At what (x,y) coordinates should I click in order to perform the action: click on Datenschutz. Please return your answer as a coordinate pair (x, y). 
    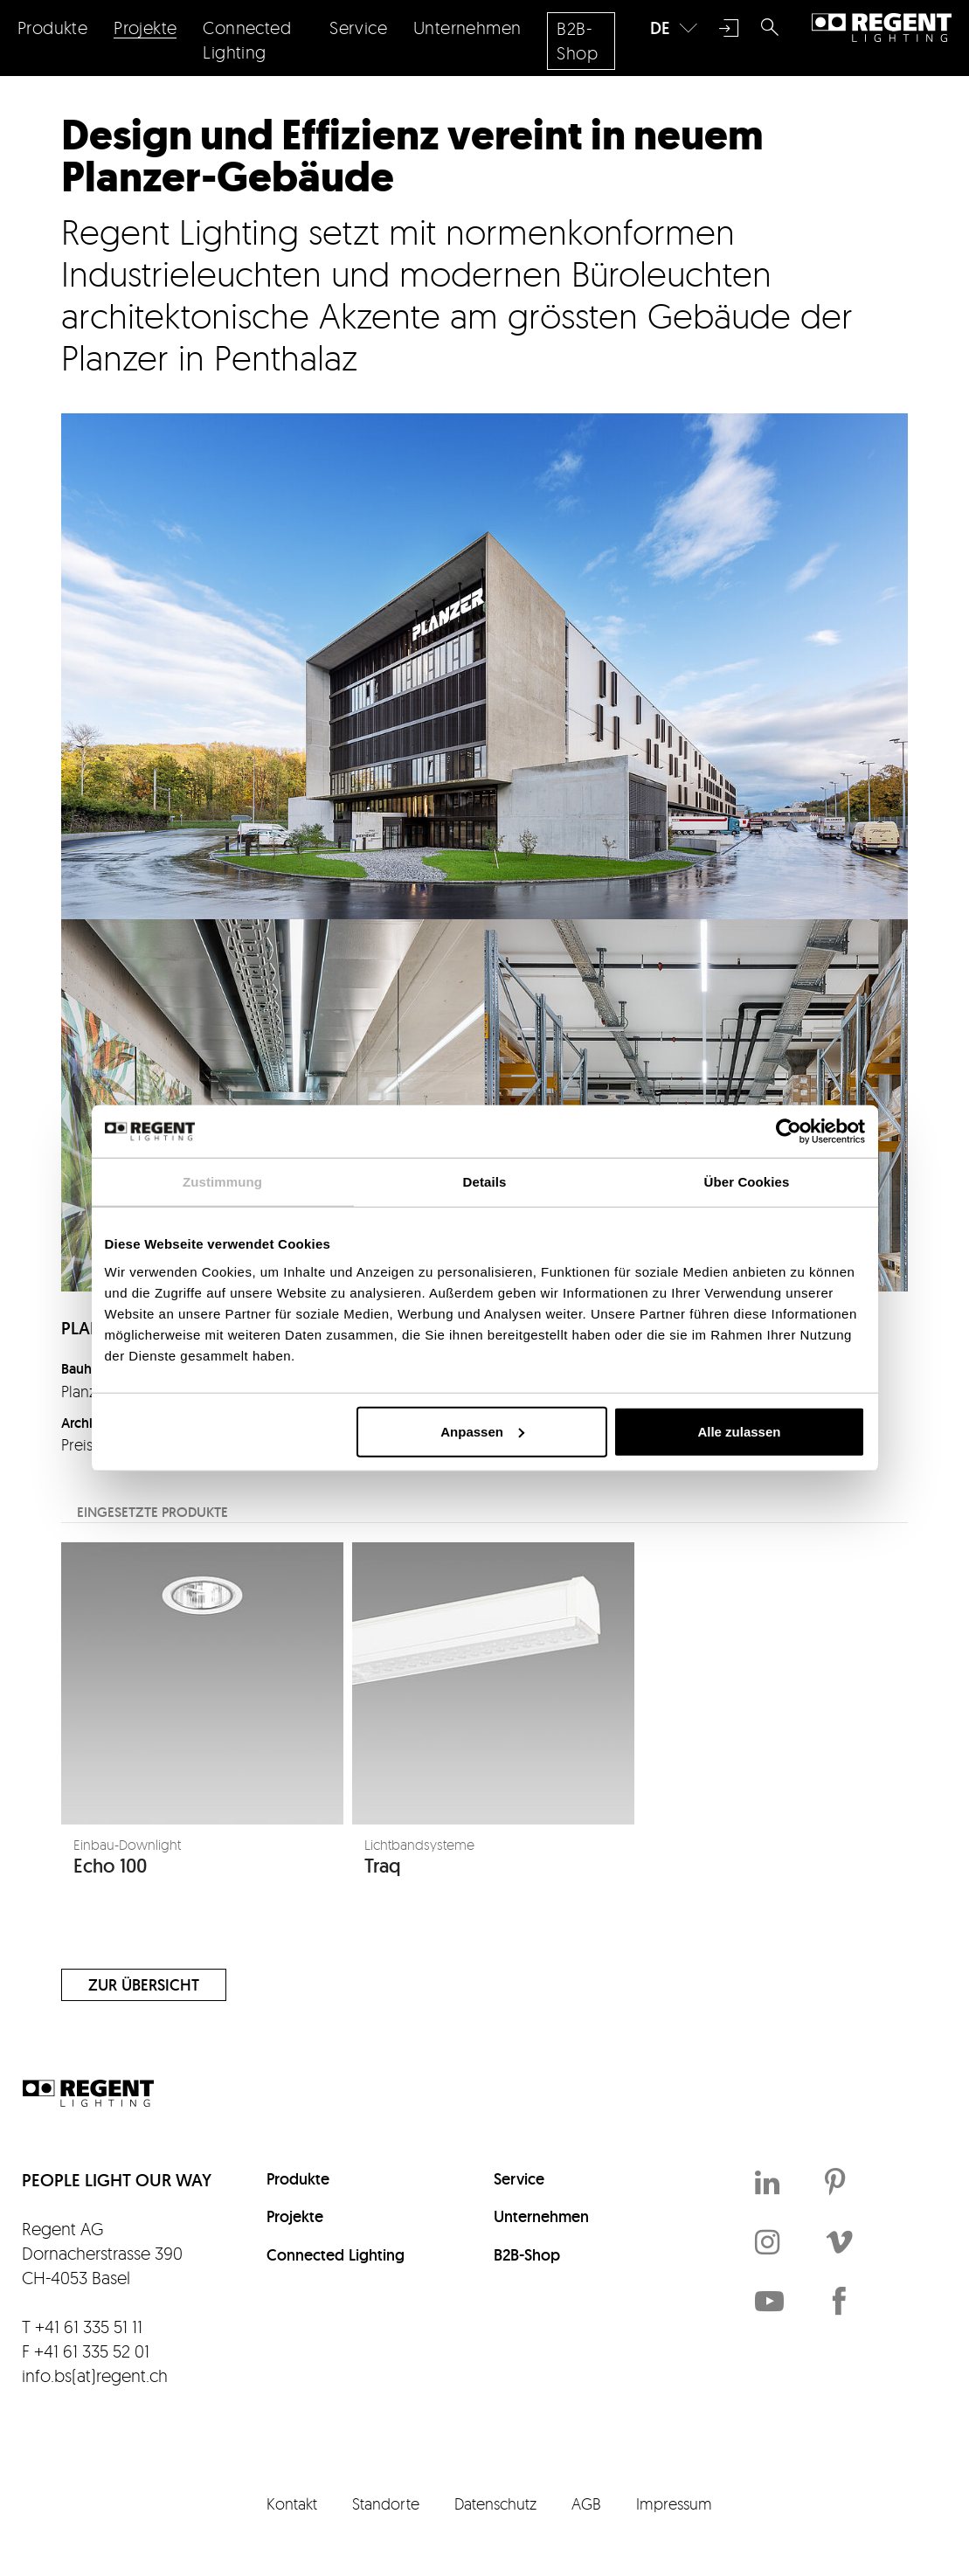
    Looking at the image, I should click on (495, 2503).